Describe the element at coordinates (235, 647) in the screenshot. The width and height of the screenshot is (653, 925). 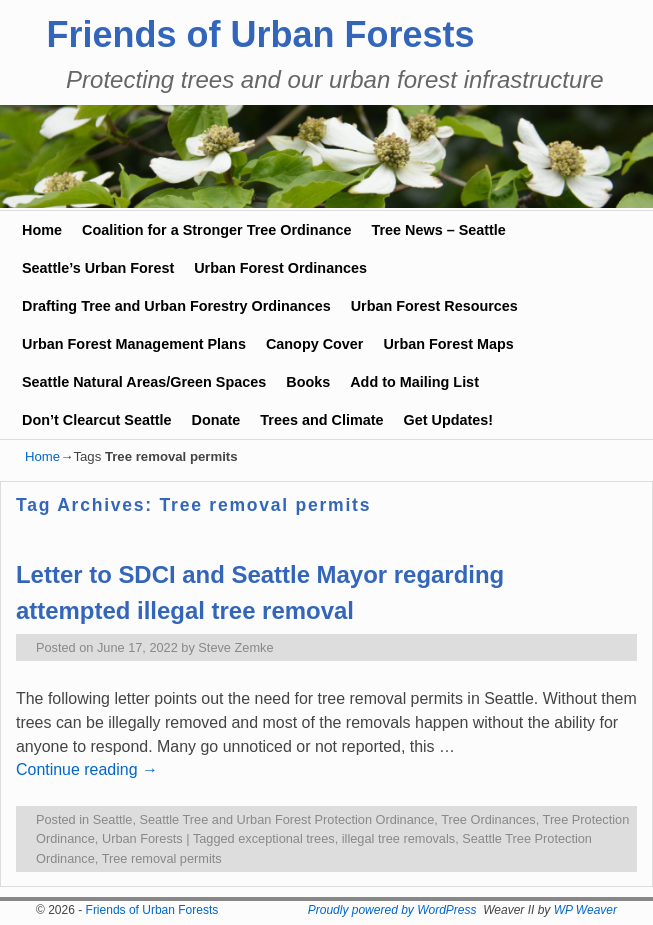
I see `Steve Zemke` at that location.